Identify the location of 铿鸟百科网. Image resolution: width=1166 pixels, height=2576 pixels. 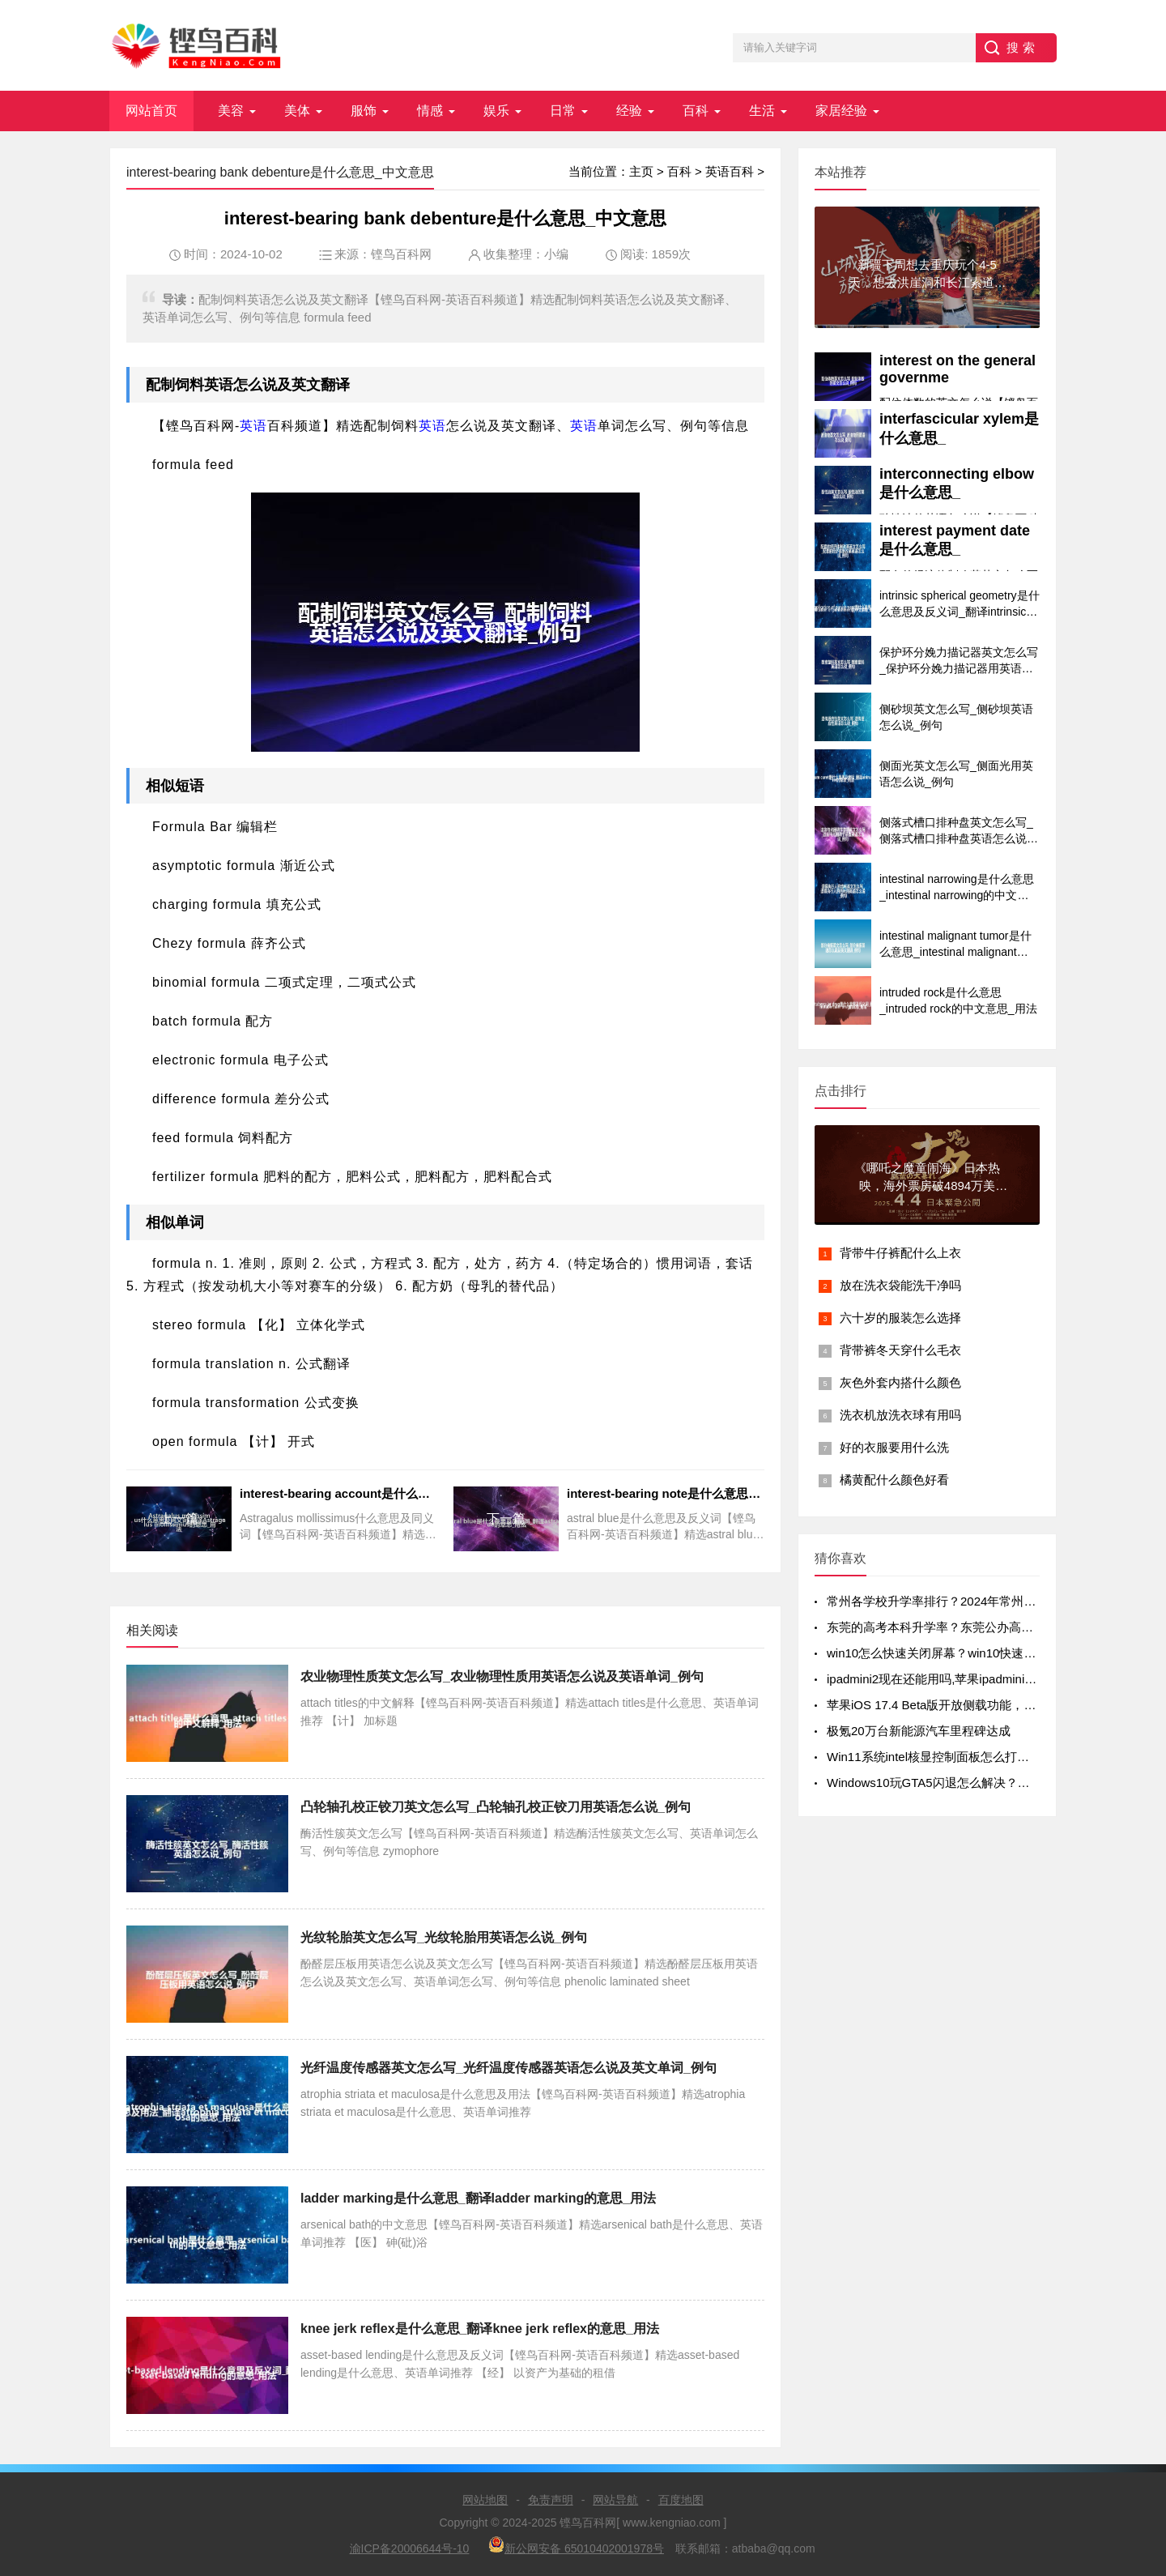
(401, 254).